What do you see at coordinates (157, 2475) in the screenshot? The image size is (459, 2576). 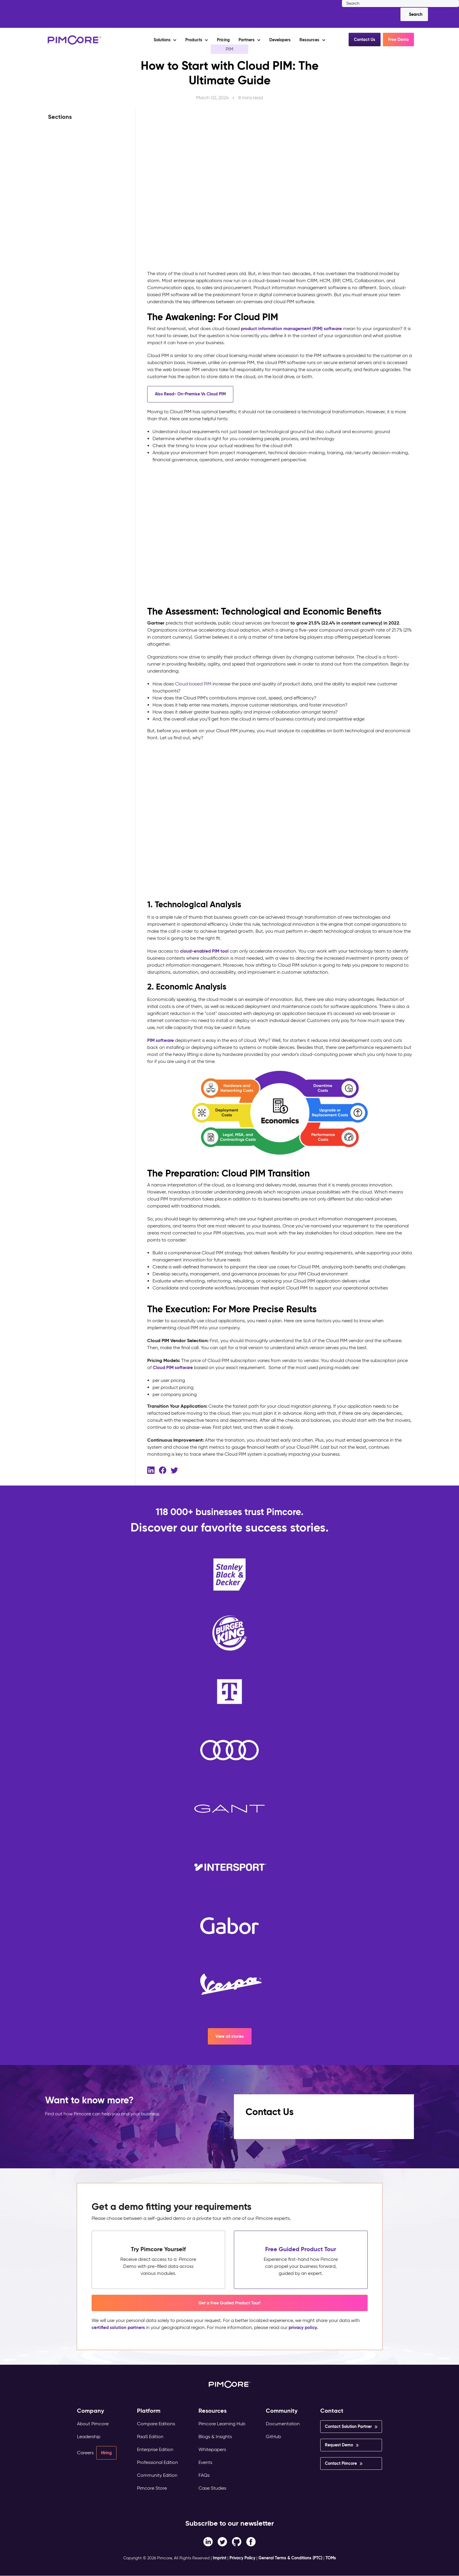 I see `Community Edition [menuitem]` at bounding box center [157, 2475].